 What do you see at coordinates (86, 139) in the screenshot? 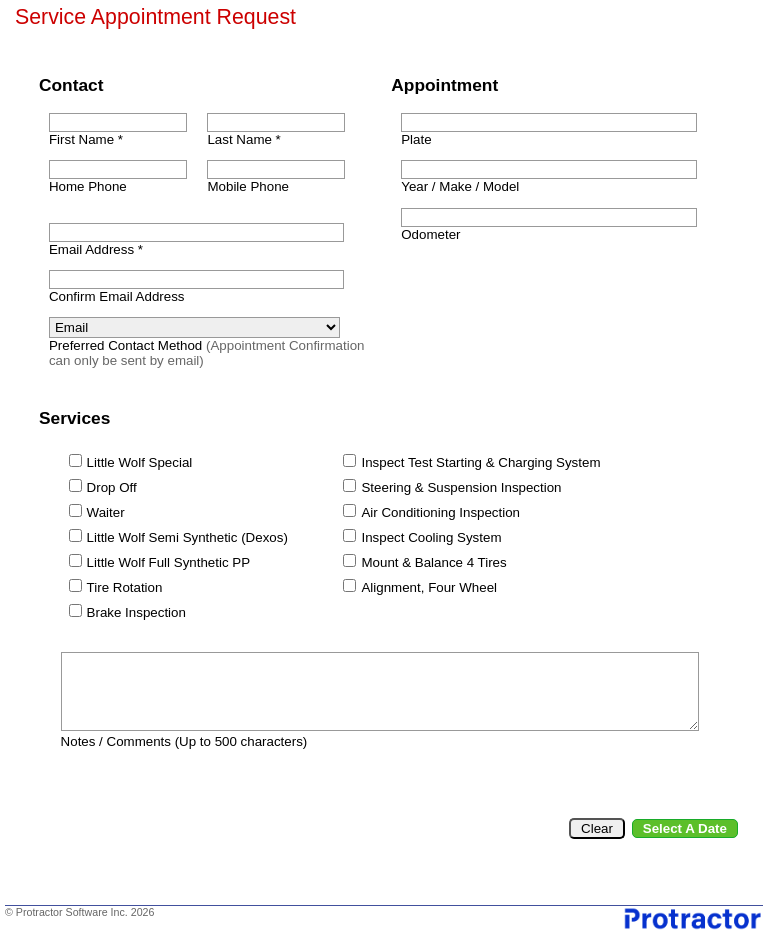
I see `First Name *` at bounding box center [86, 139].